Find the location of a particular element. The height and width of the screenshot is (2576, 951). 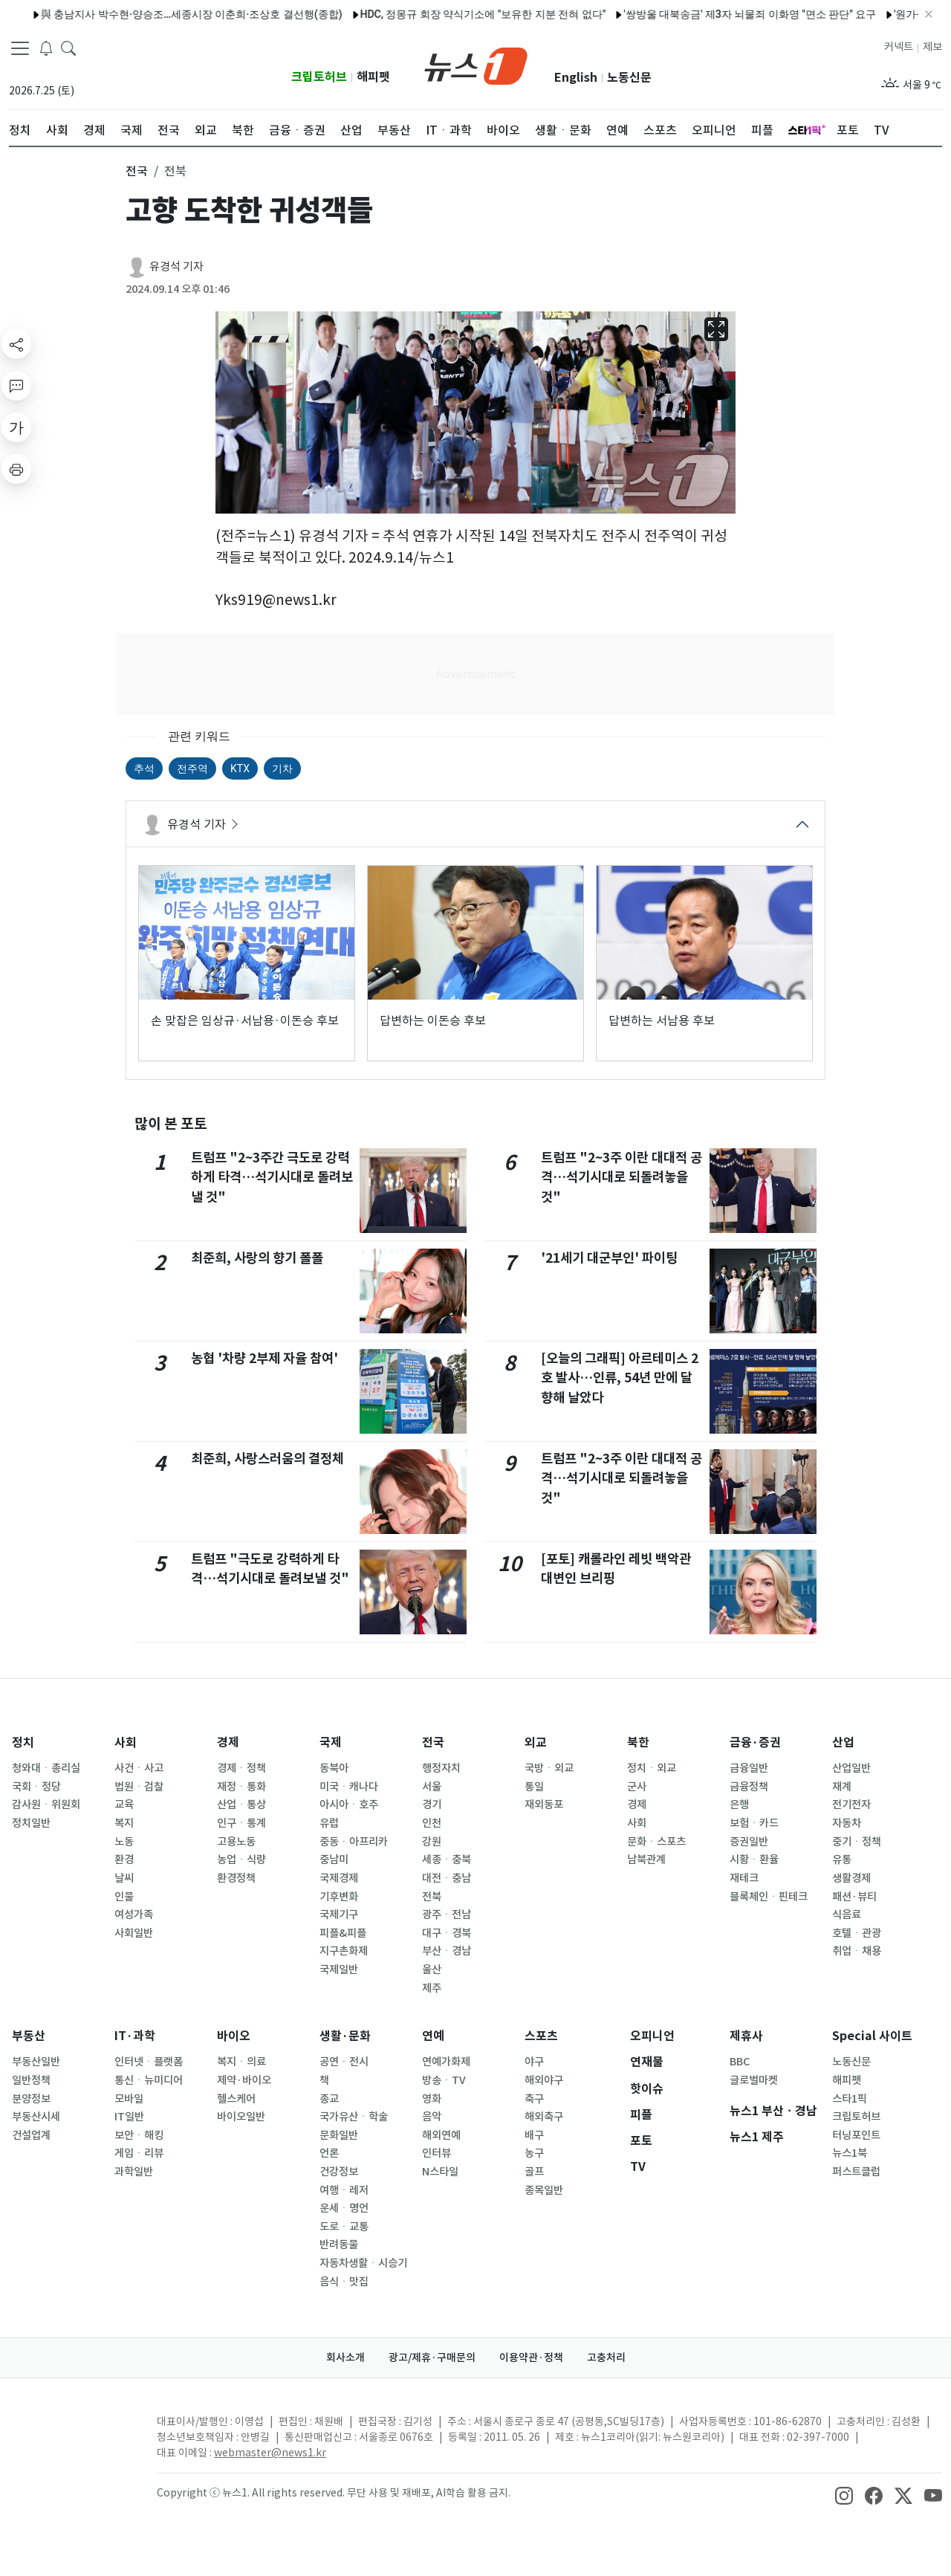

트럼프 "2~3주 이란 대대적 공격…석기시대로 되돌려놓을 것" is located at coordinates (621, 1177).